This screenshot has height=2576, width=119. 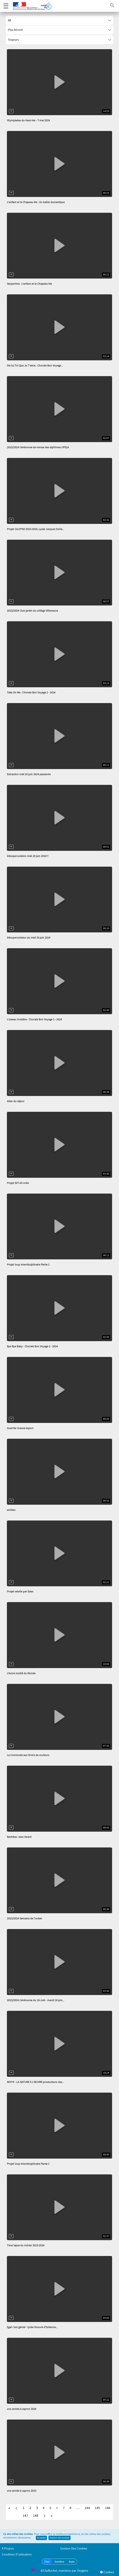 What do you see at coordinates (15, 1101) in the screenshot?
I see `bilan du séjour` at bounding box center [15, 1101].